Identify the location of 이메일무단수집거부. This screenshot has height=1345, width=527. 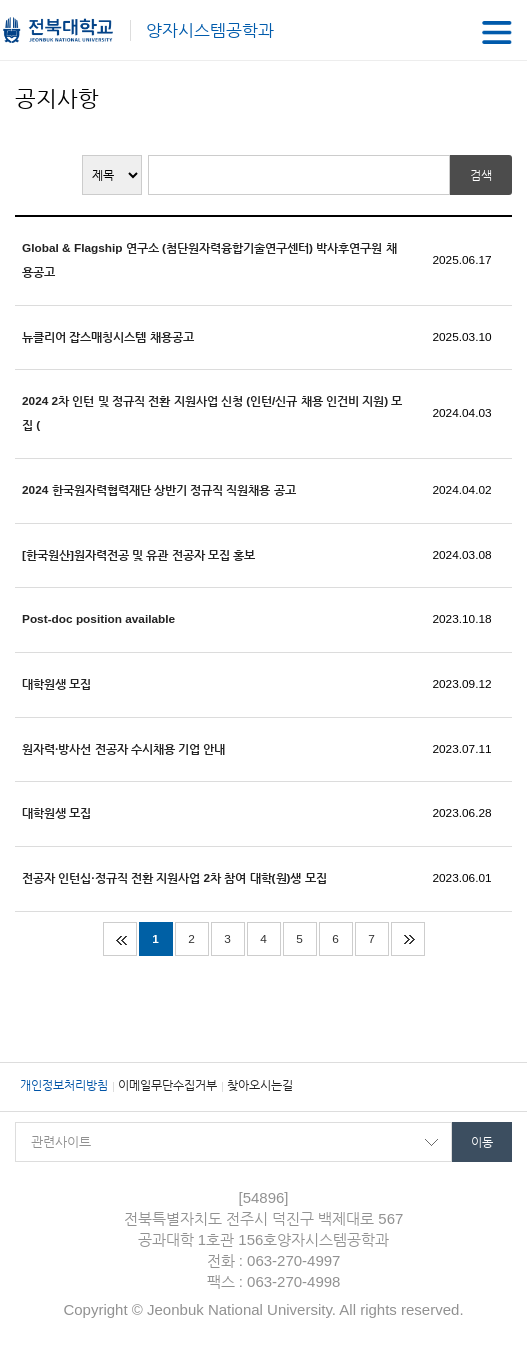
(167, 1085).